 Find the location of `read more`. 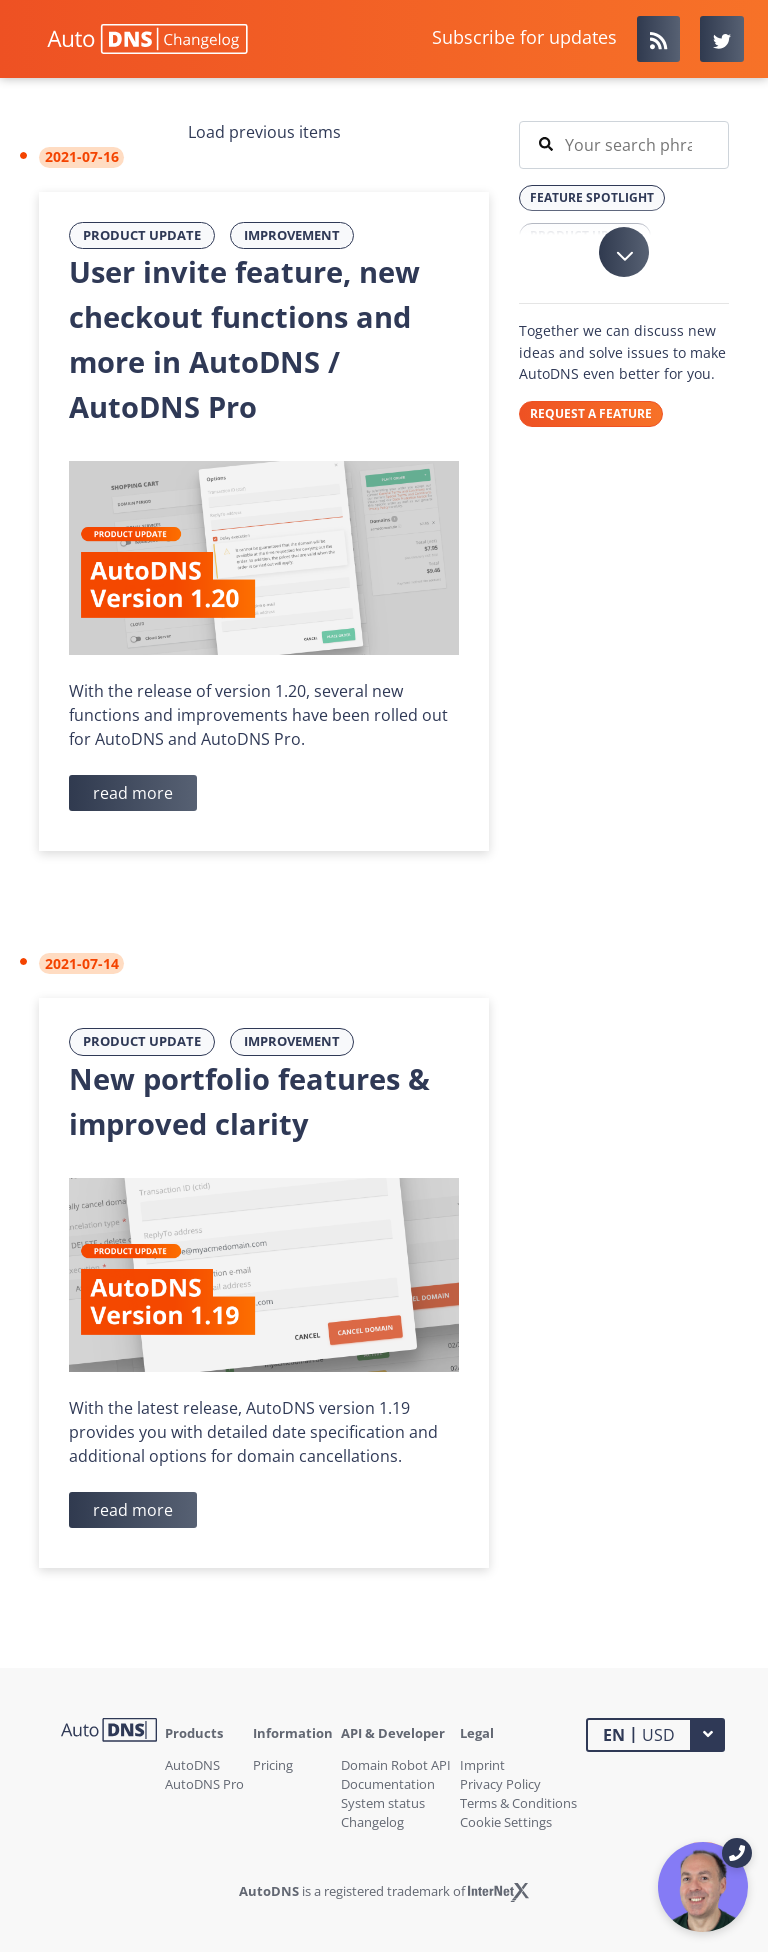

read more is located at coordinates (133, 793).